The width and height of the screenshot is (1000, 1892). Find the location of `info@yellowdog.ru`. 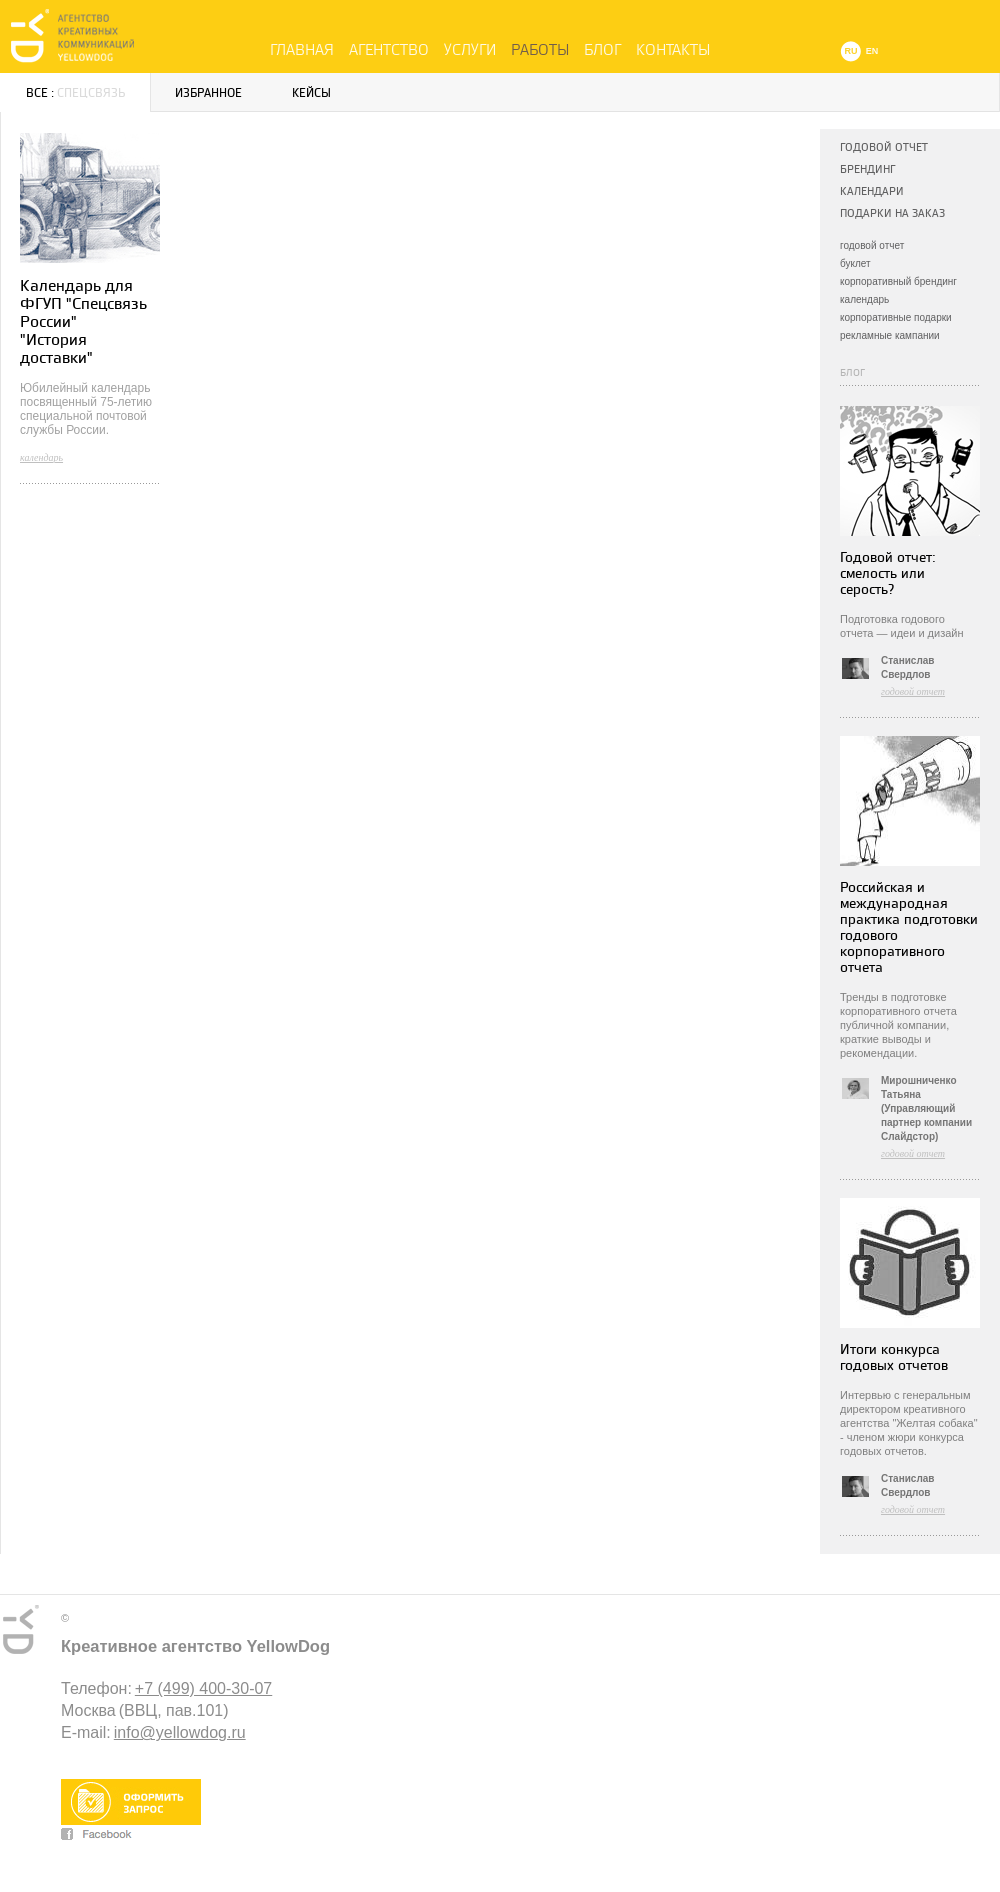

info@yellowdog.ru is located at coordinates (180, 1732).